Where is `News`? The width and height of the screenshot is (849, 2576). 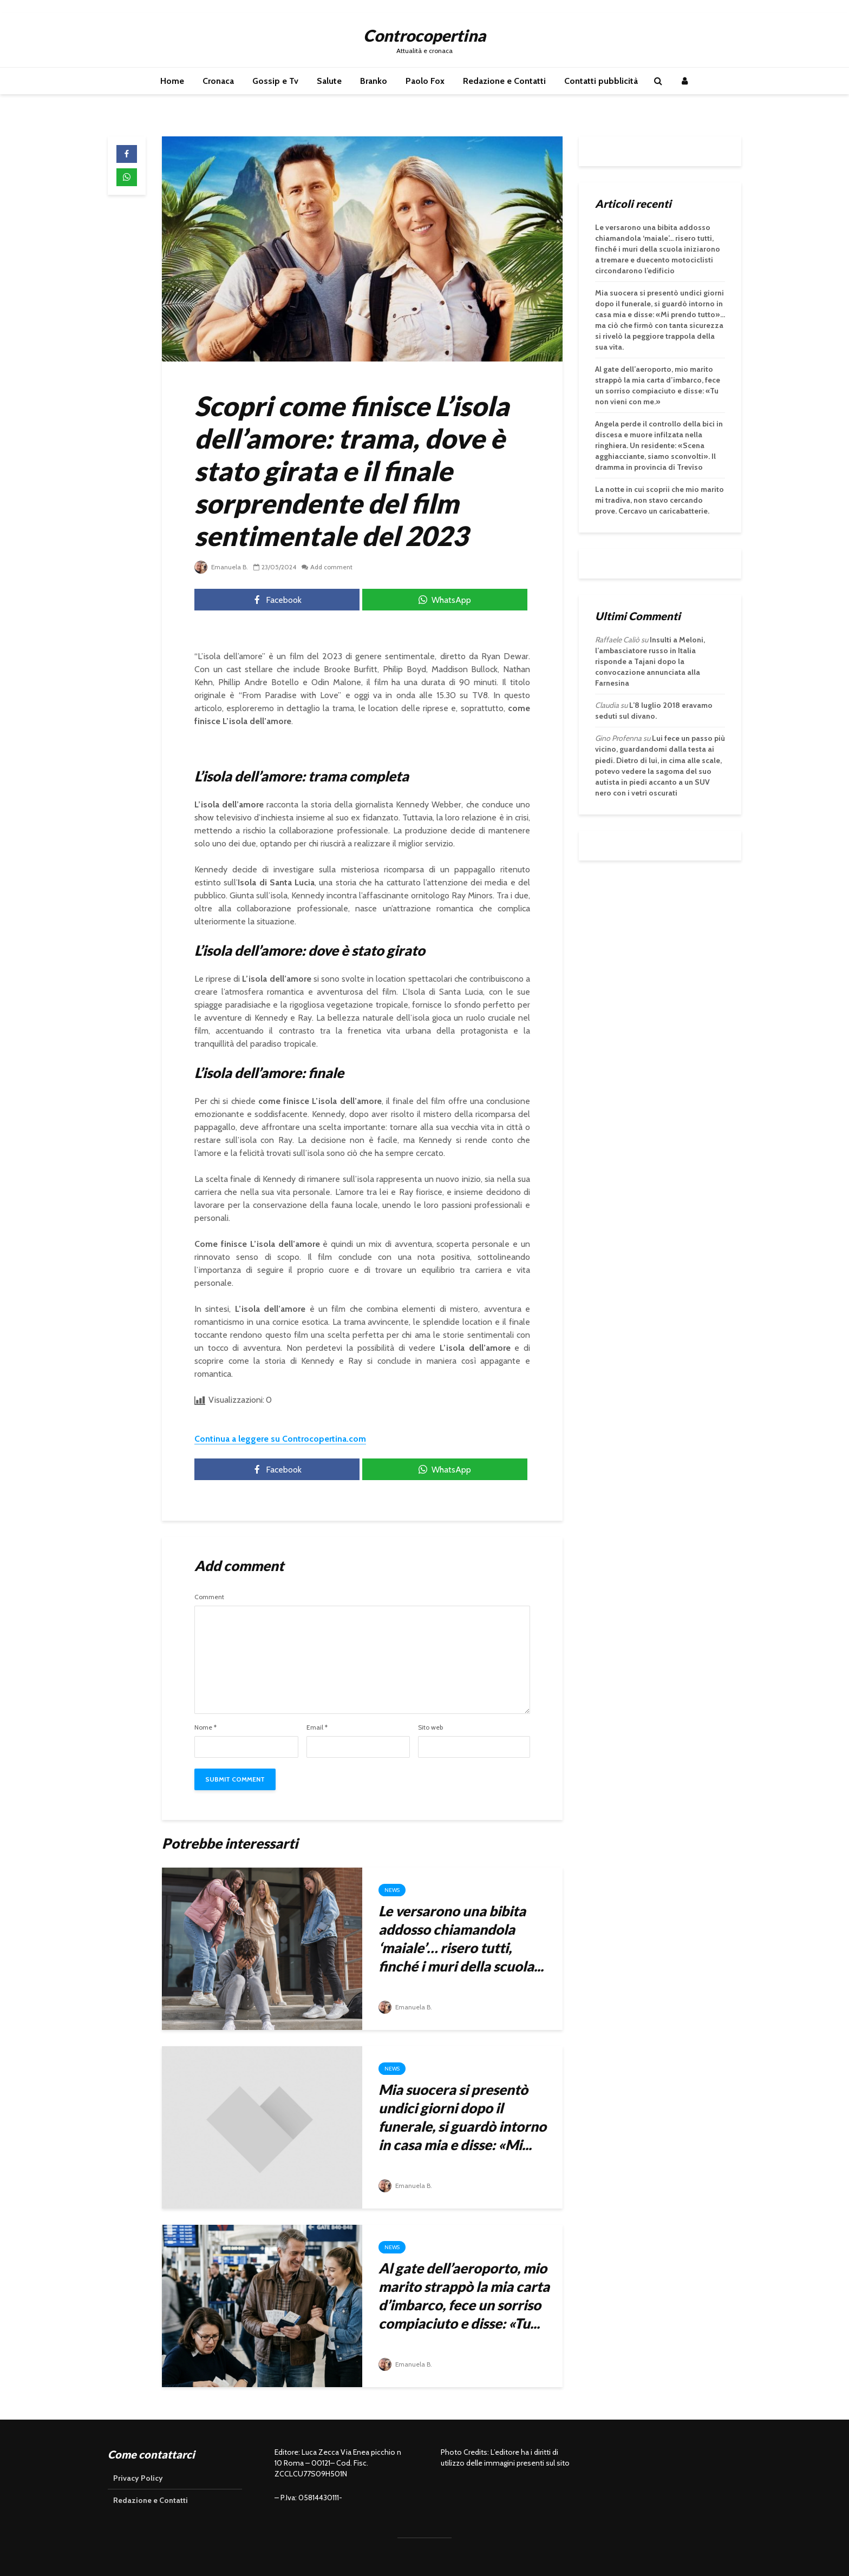
News is located at coordinates (392, 1890).